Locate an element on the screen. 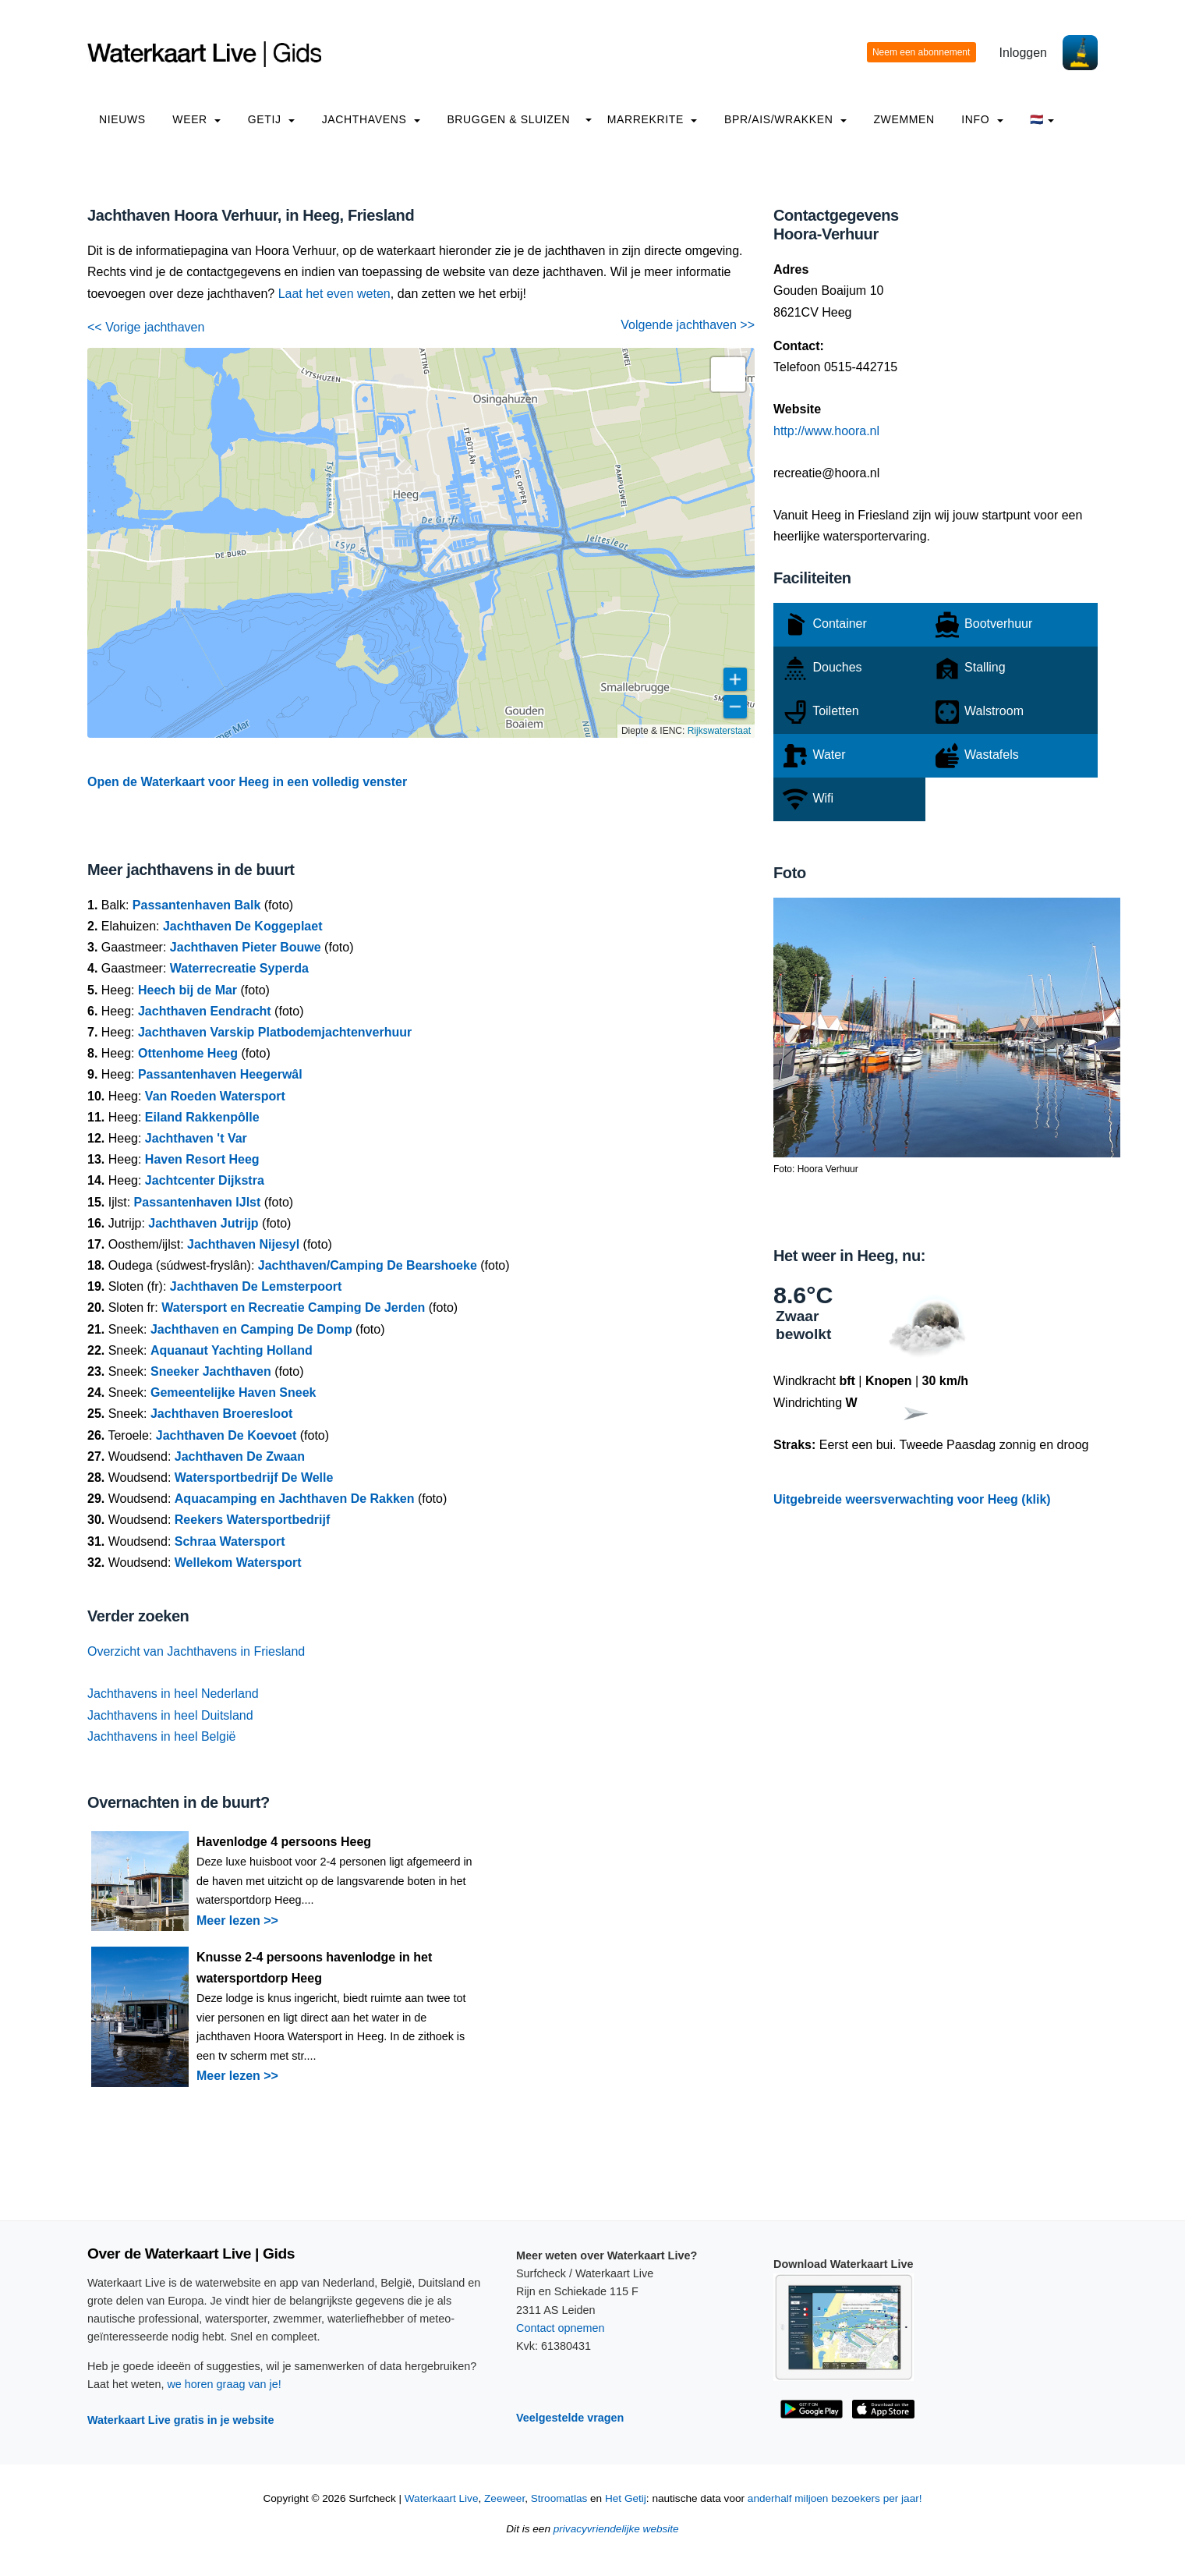  🇳🇱 is located at coordinates (1042, 119).